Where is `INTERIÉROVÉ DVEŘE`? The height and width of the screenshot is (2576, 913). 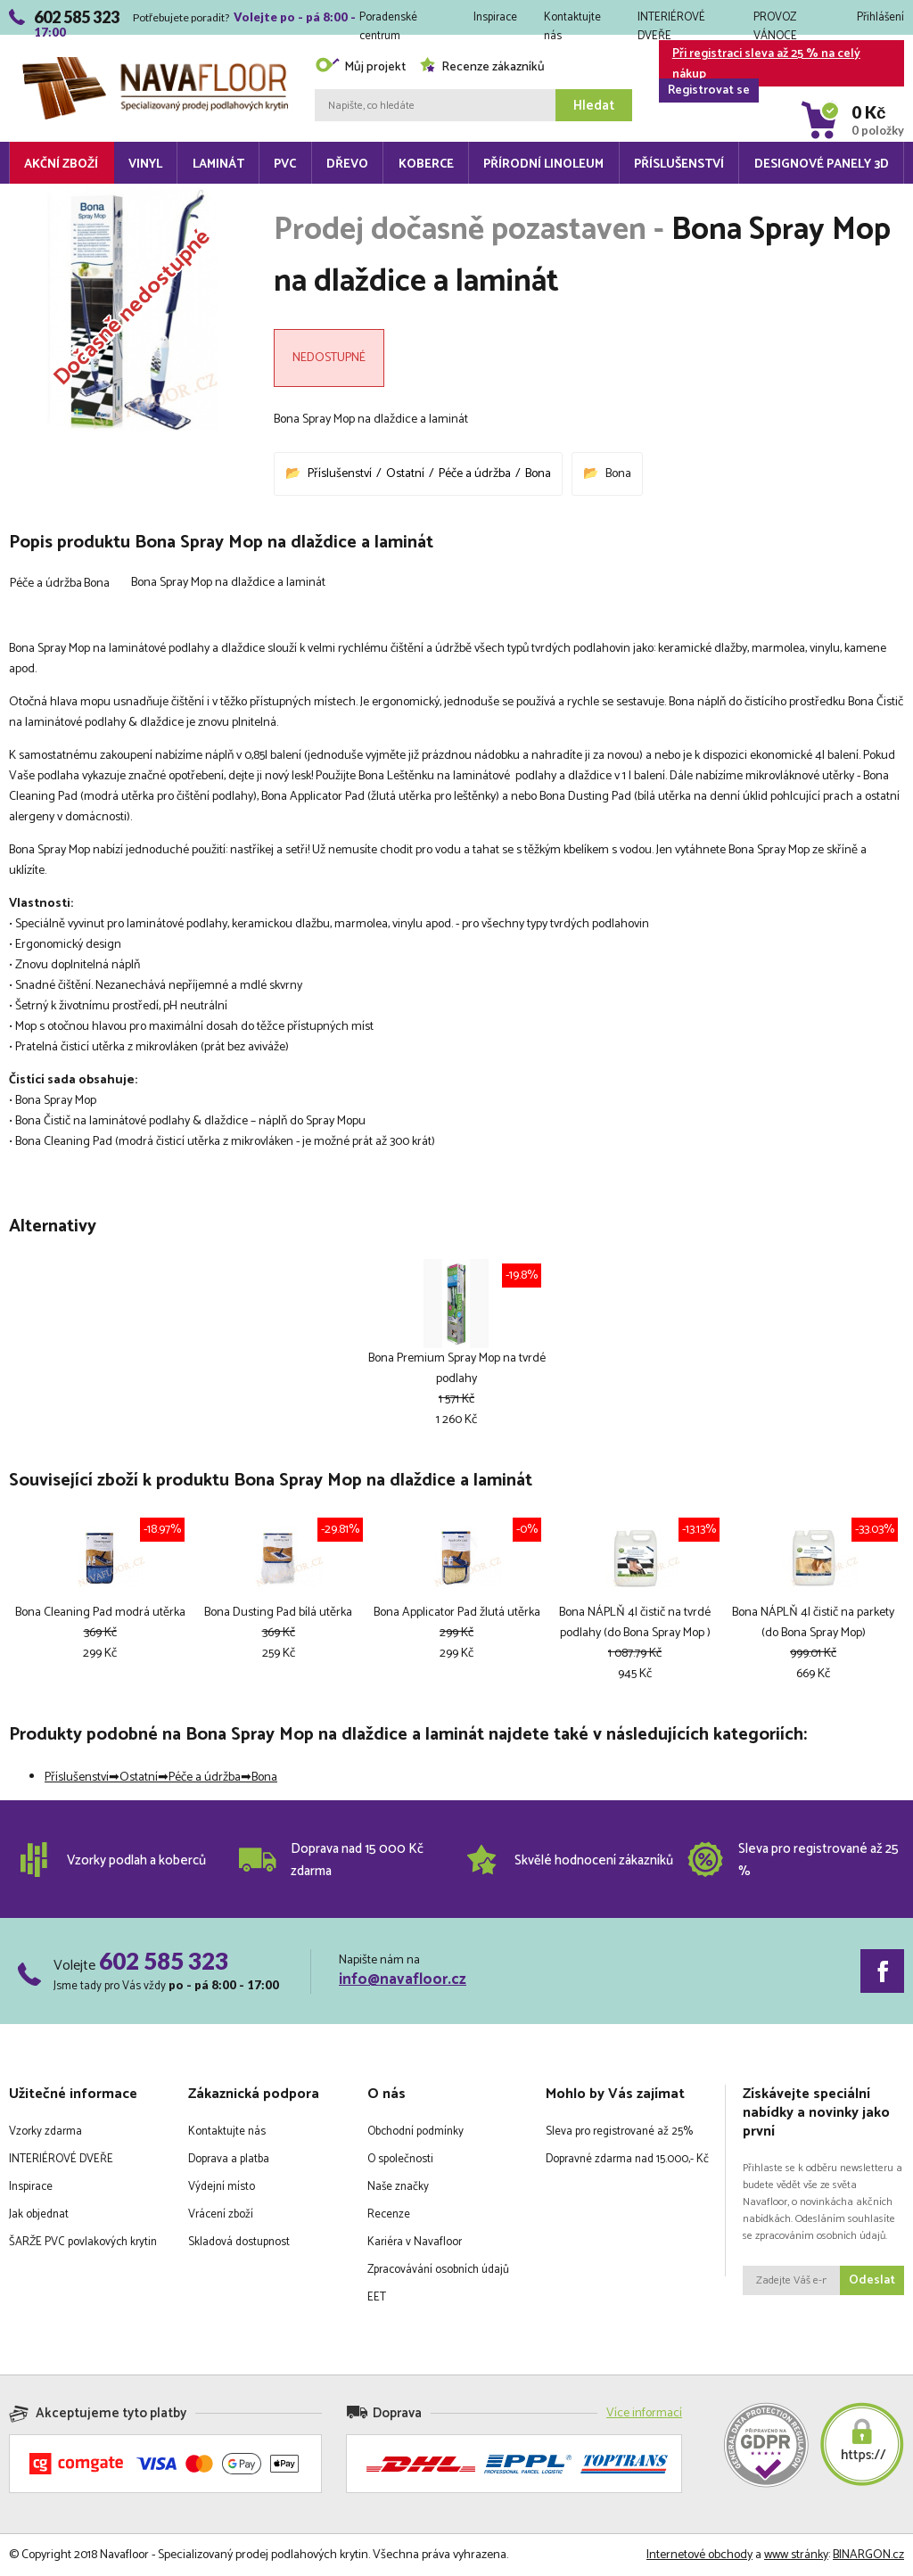
INTERIÉROVÉ DVEŘE is located at coordinates (671, 21).